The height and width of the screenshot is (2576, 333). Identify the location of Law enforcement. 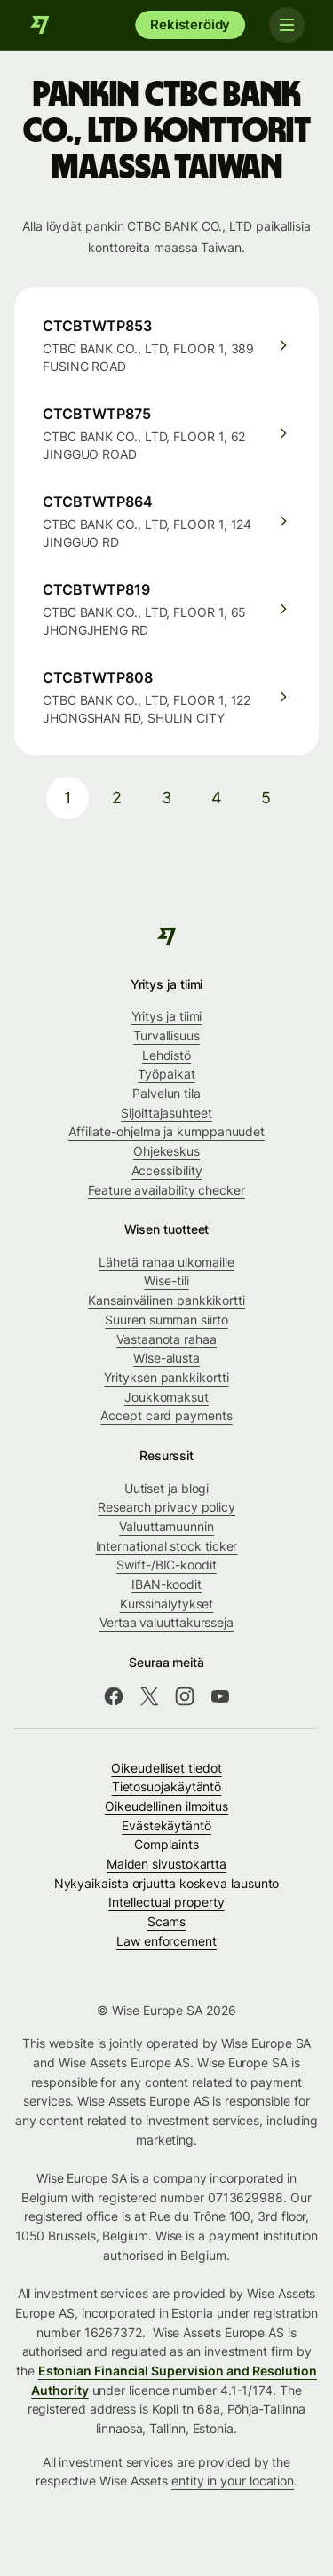
(166, 1940).